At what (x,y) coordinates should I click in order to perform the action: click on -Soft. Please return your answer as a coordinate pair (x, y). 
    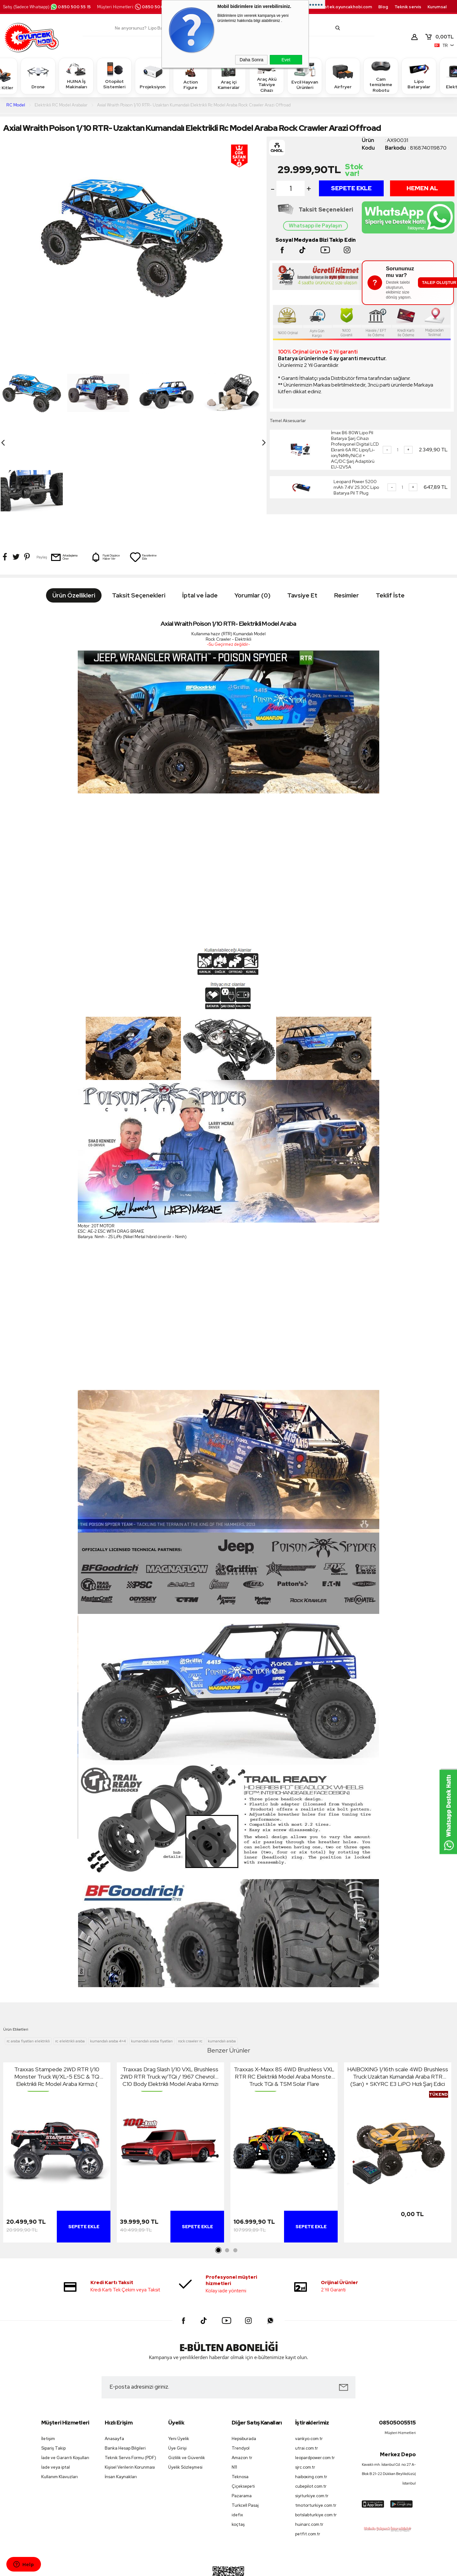
    Looking at the image, I should click on (196, 2568).